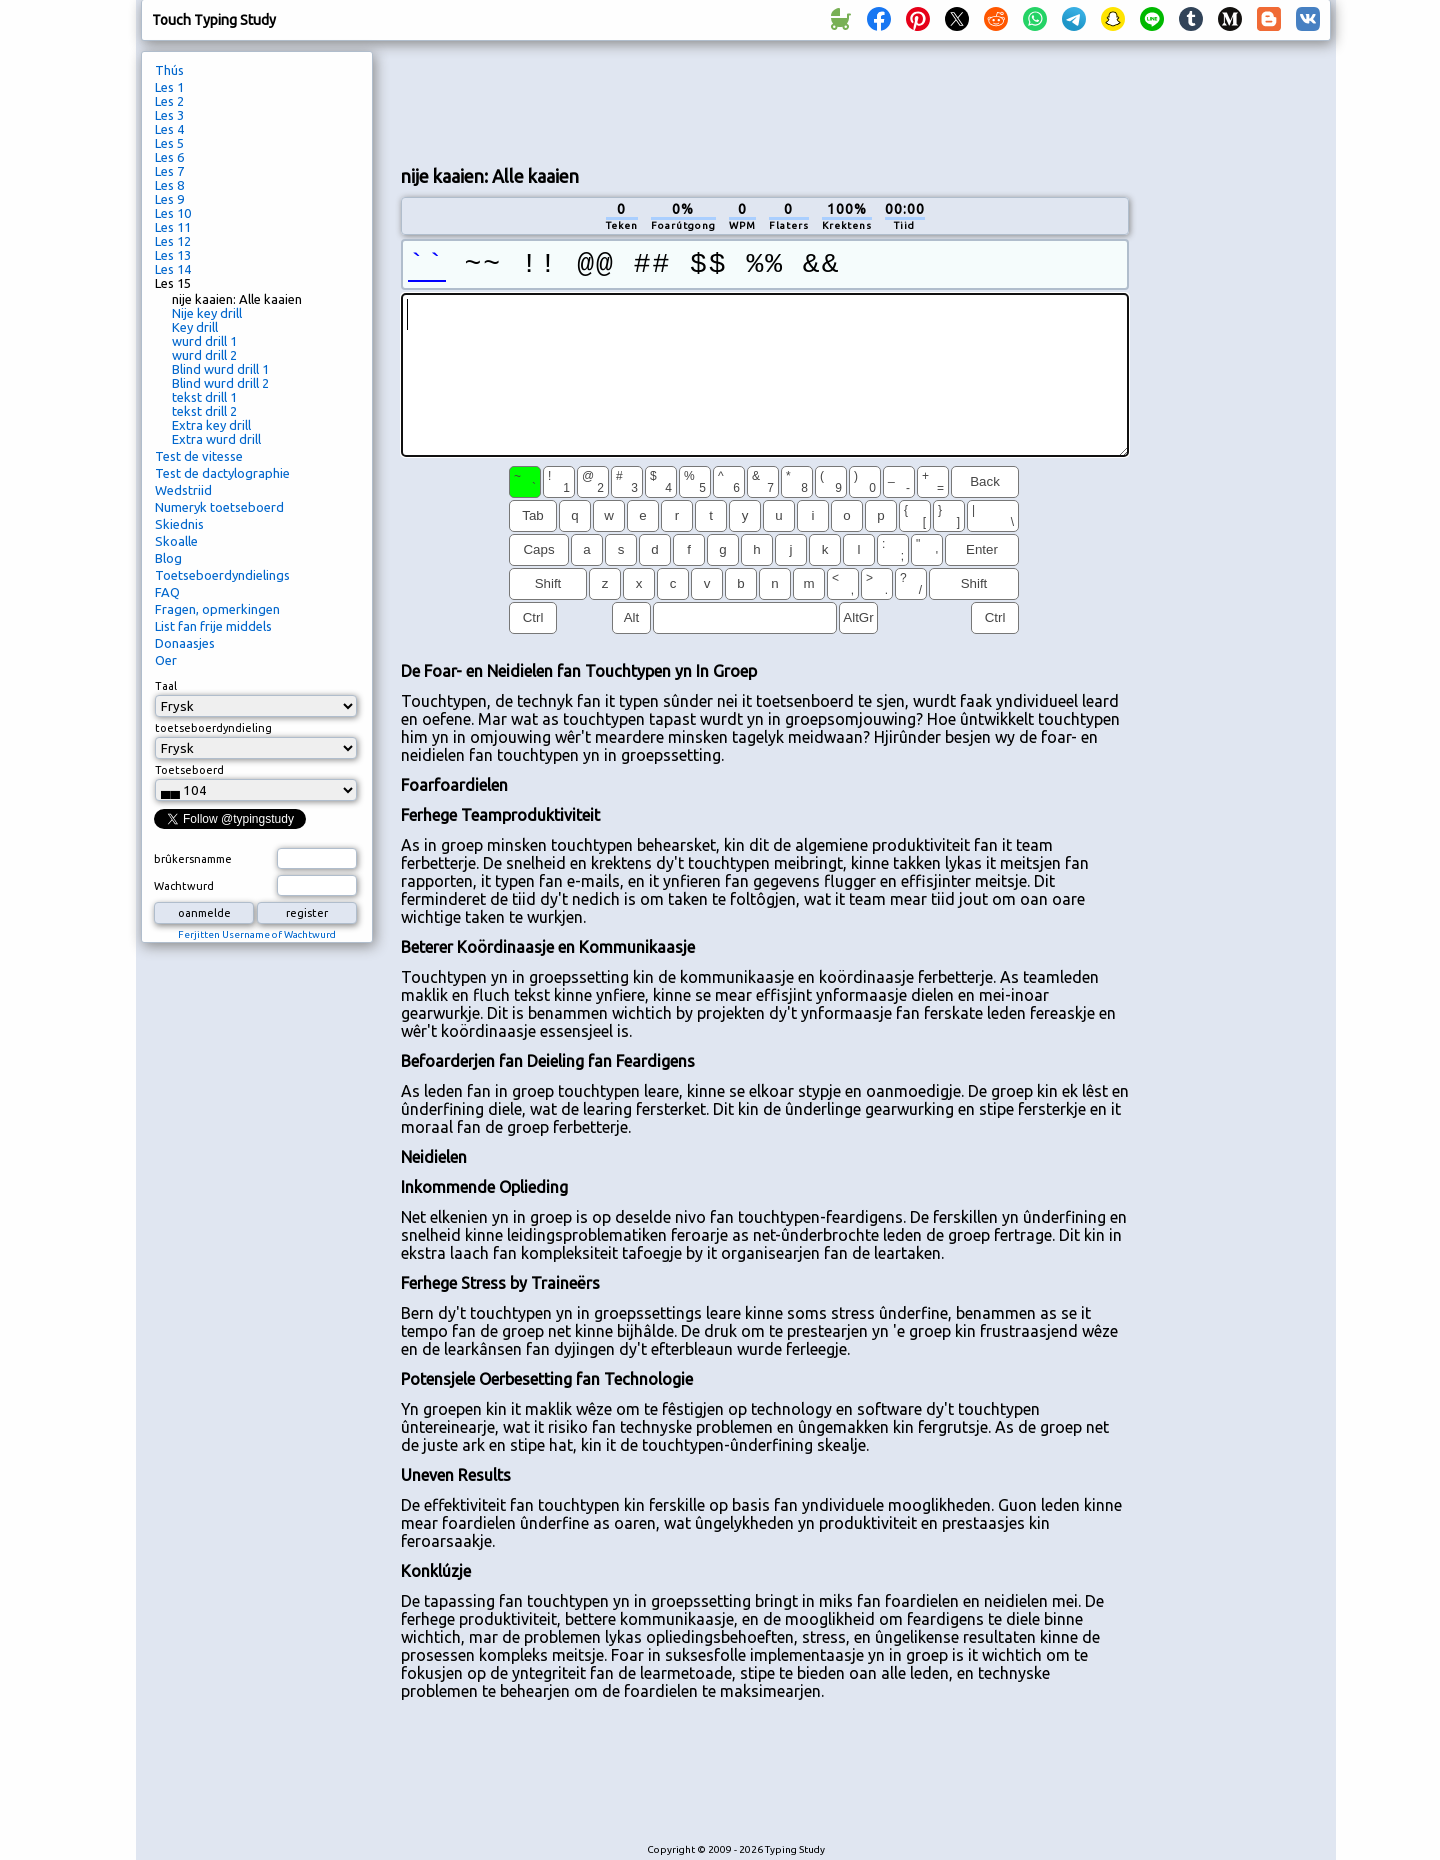 This screenshot has height=1860, width=1440. Describe the element at coordinates (257, 934) in the screenshot. I see `Ferjitten Username of Wachtwurd` at that location.